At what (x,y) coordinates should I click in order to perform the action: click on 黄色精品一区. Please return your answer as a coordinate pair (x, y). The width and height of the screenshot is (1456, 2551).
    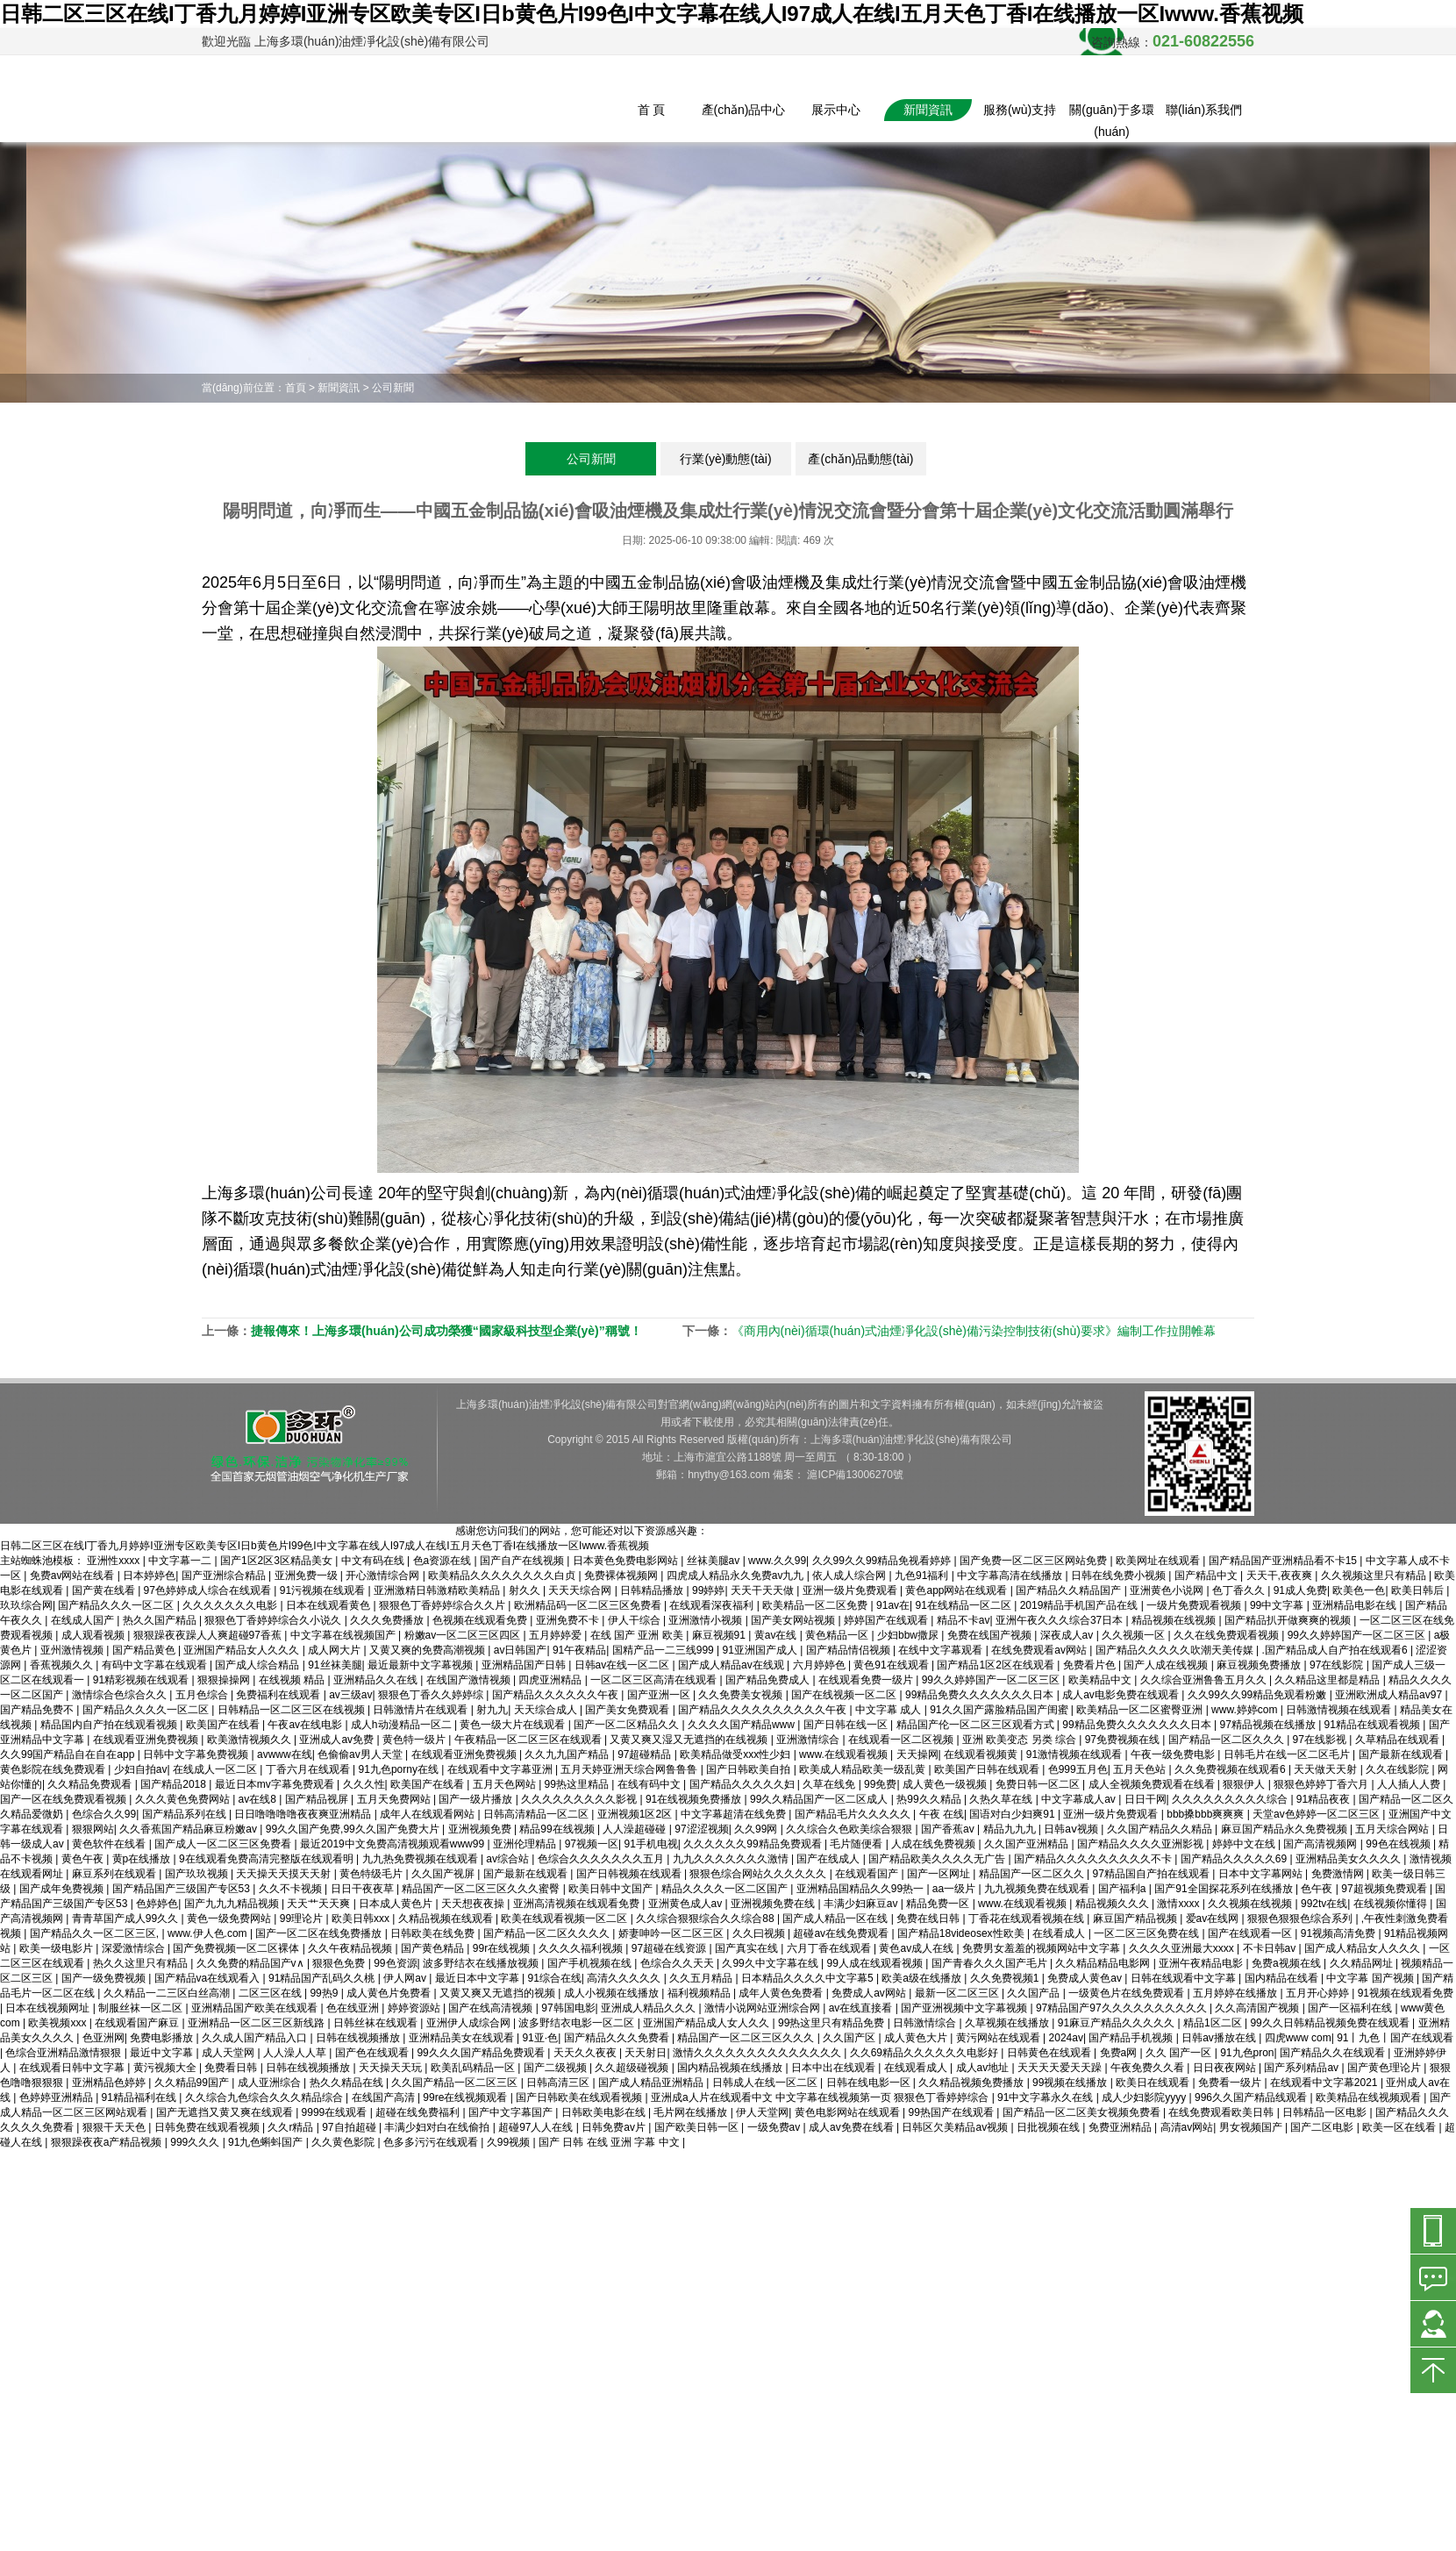
    Looking at the image, I should click on (838, 1635).